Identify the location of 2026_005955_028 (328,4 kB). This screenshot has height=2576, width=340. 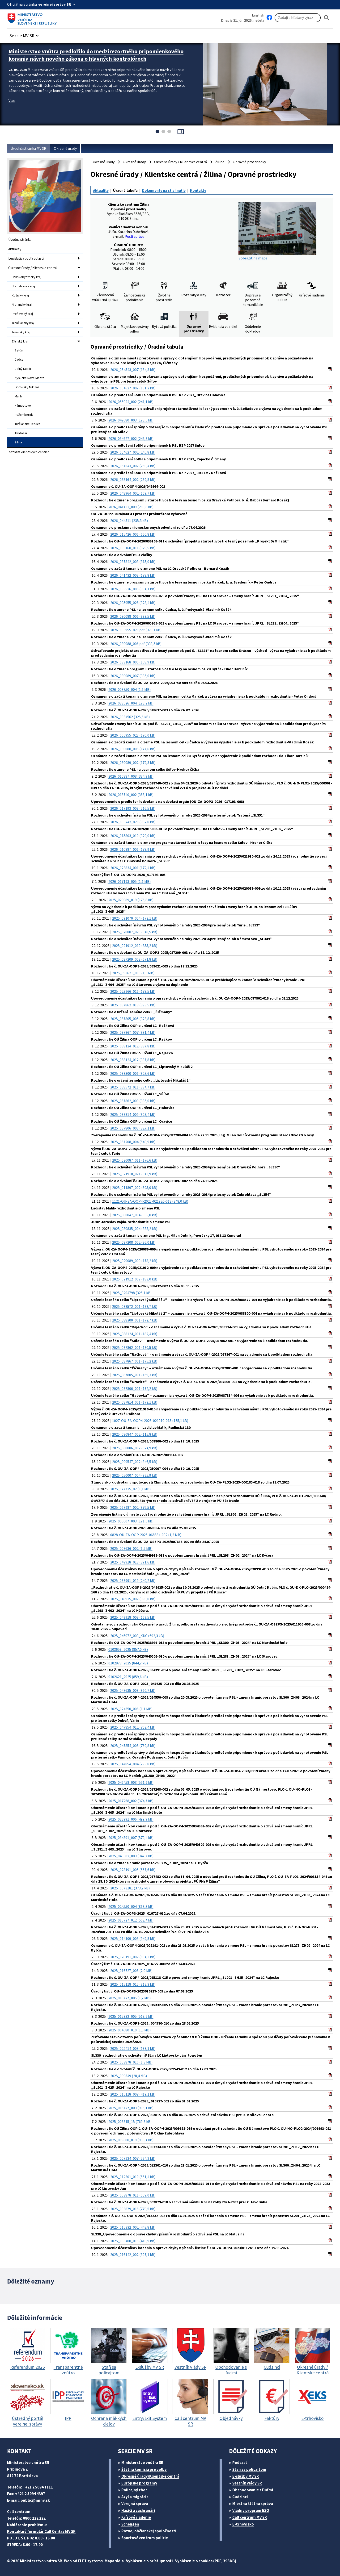
(132, 602).